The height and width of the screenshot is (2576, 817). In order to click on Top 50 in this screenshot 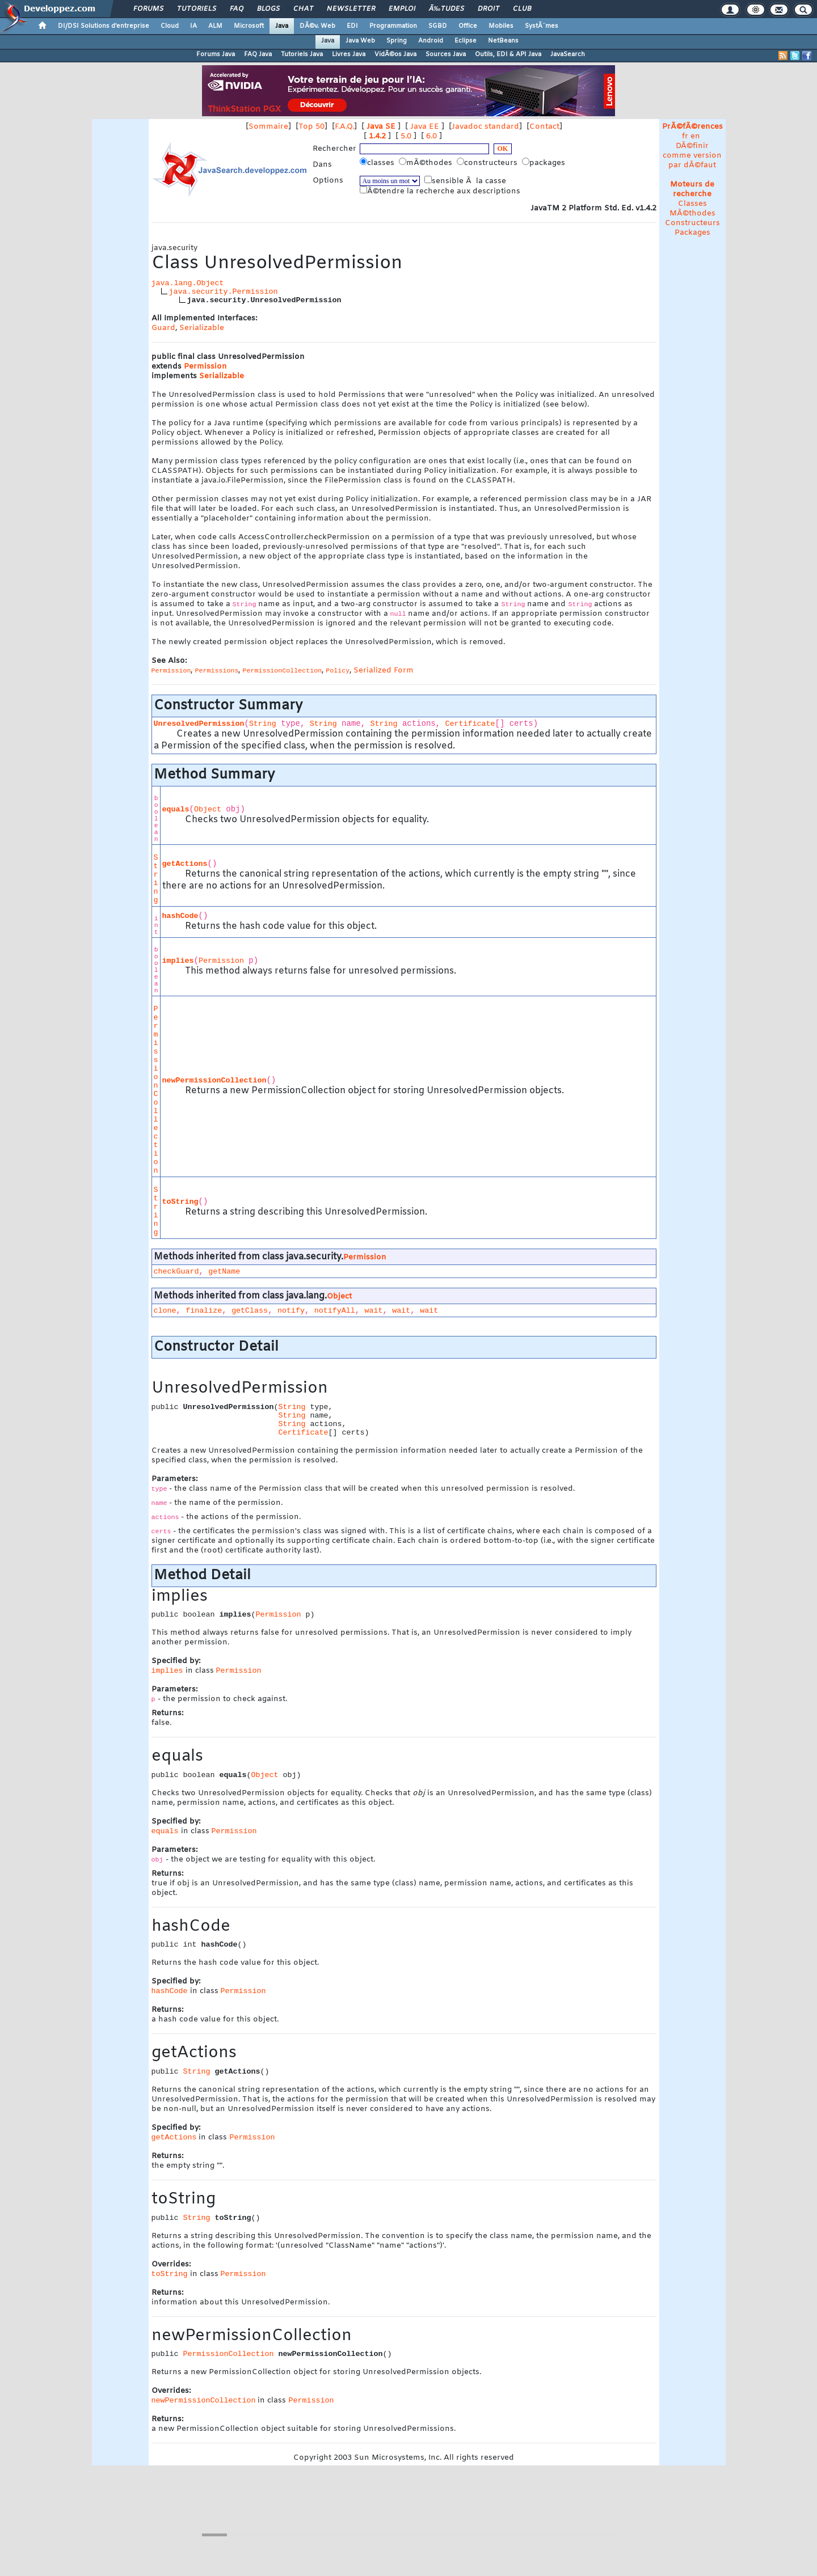, I will do `click(311, 127)`.